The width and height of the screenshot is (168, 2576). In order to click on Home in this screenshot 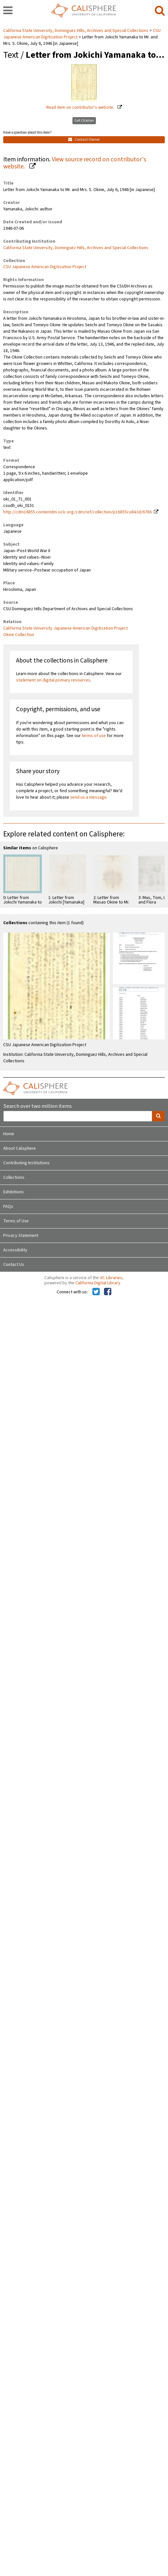, I will do `click(8, 1134)`.